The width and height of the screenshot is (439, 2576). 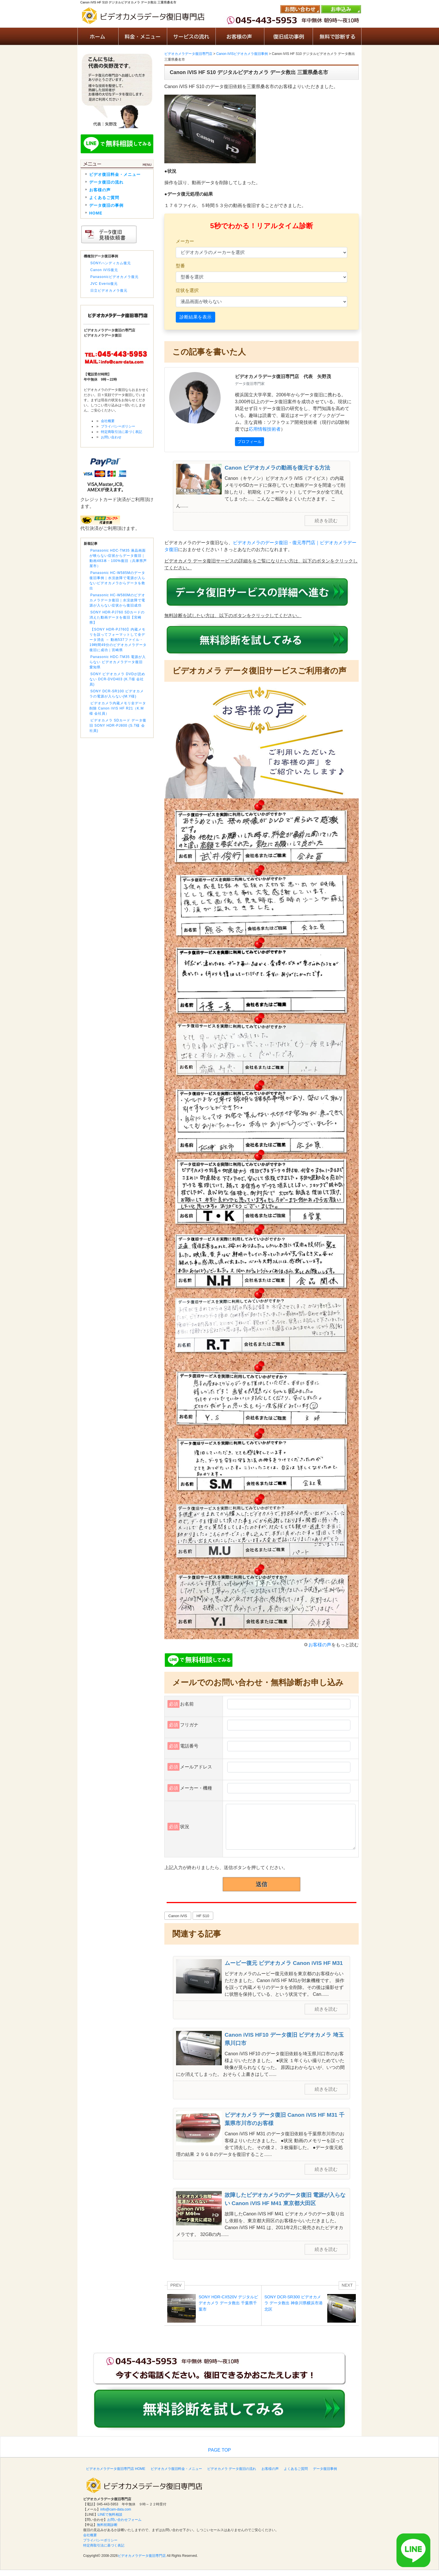 I want to click on お客様の声, so click(x=319, y=1644).